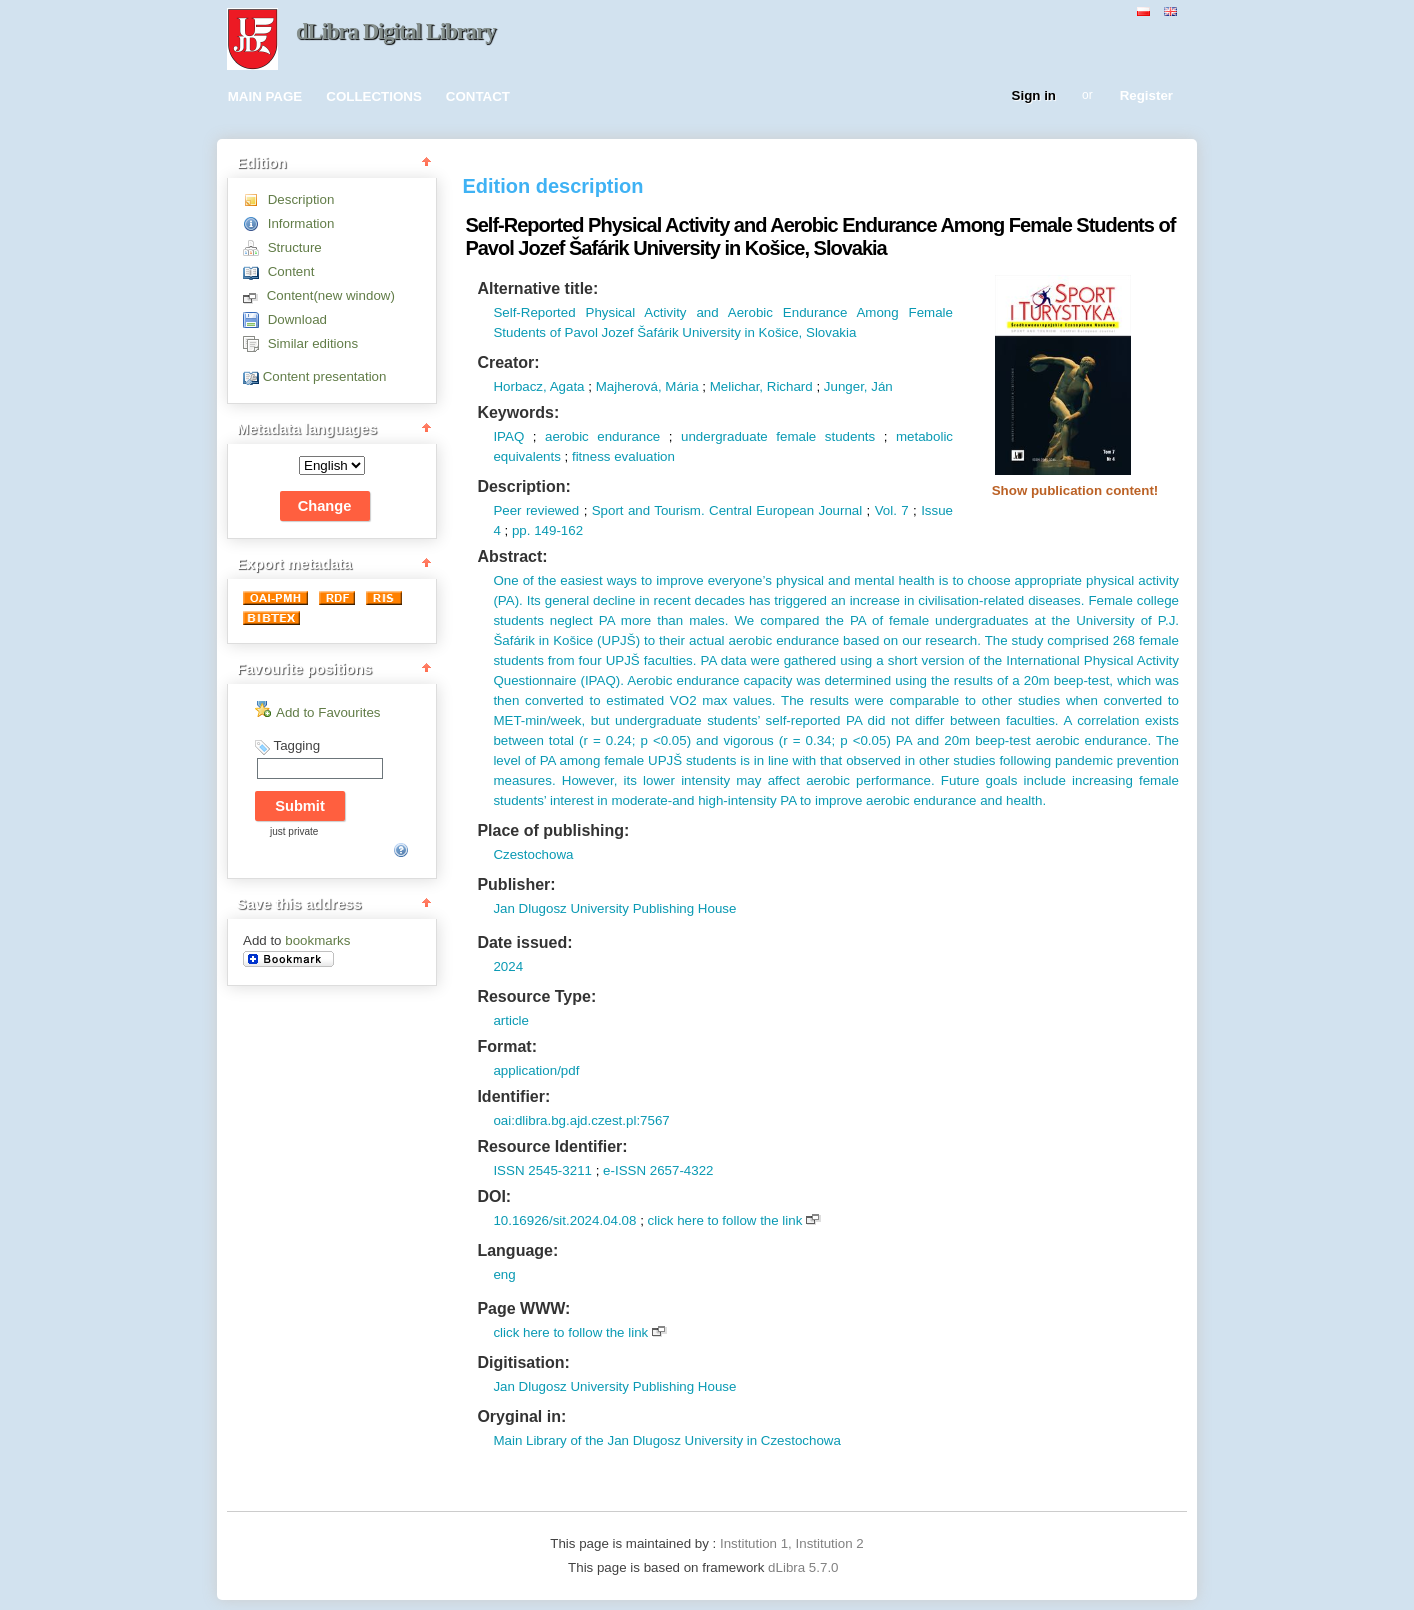  I want to click on oai:dlibra.bg.ajd.czest.pl:7567, so click(581, 1120).